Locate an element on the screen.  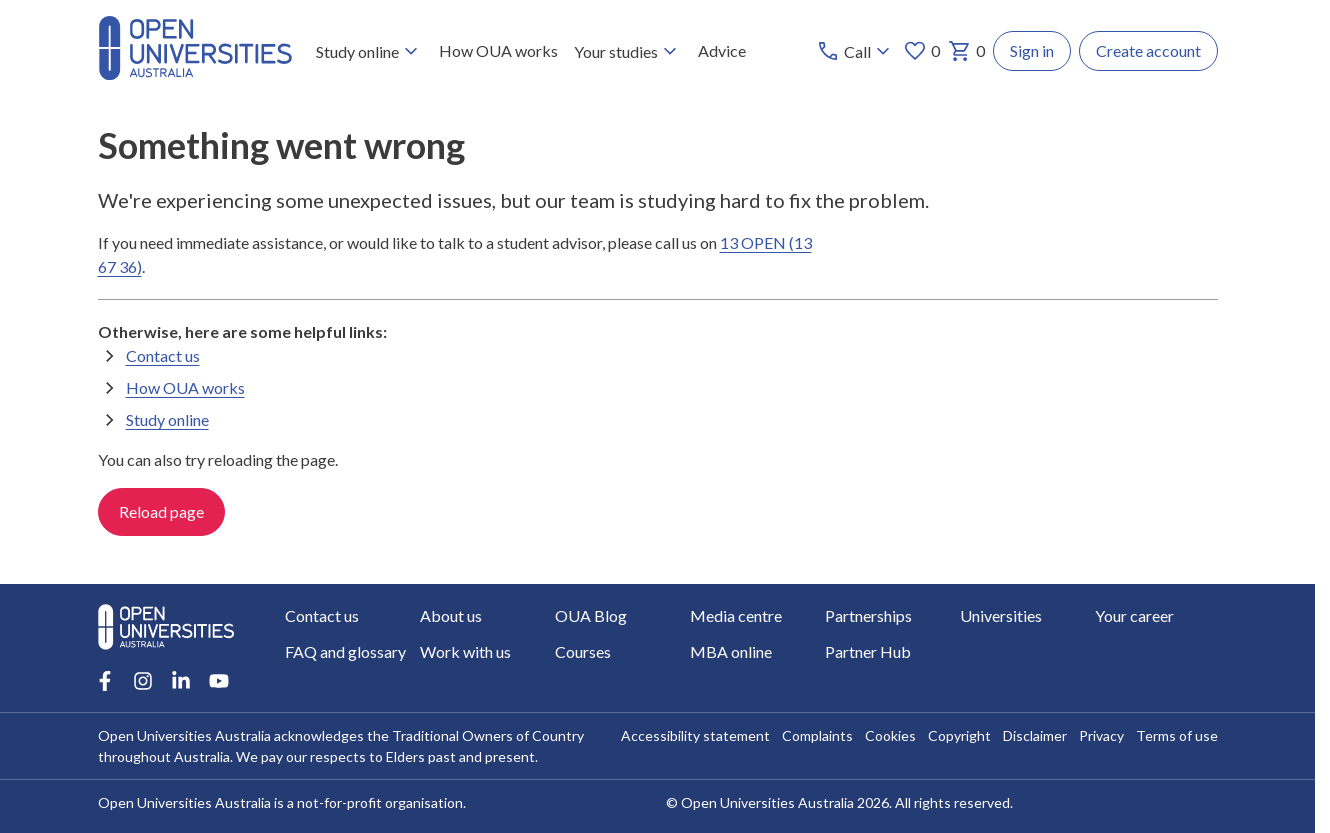
[Open Universities Australia] is located at coordinates (195, 73).